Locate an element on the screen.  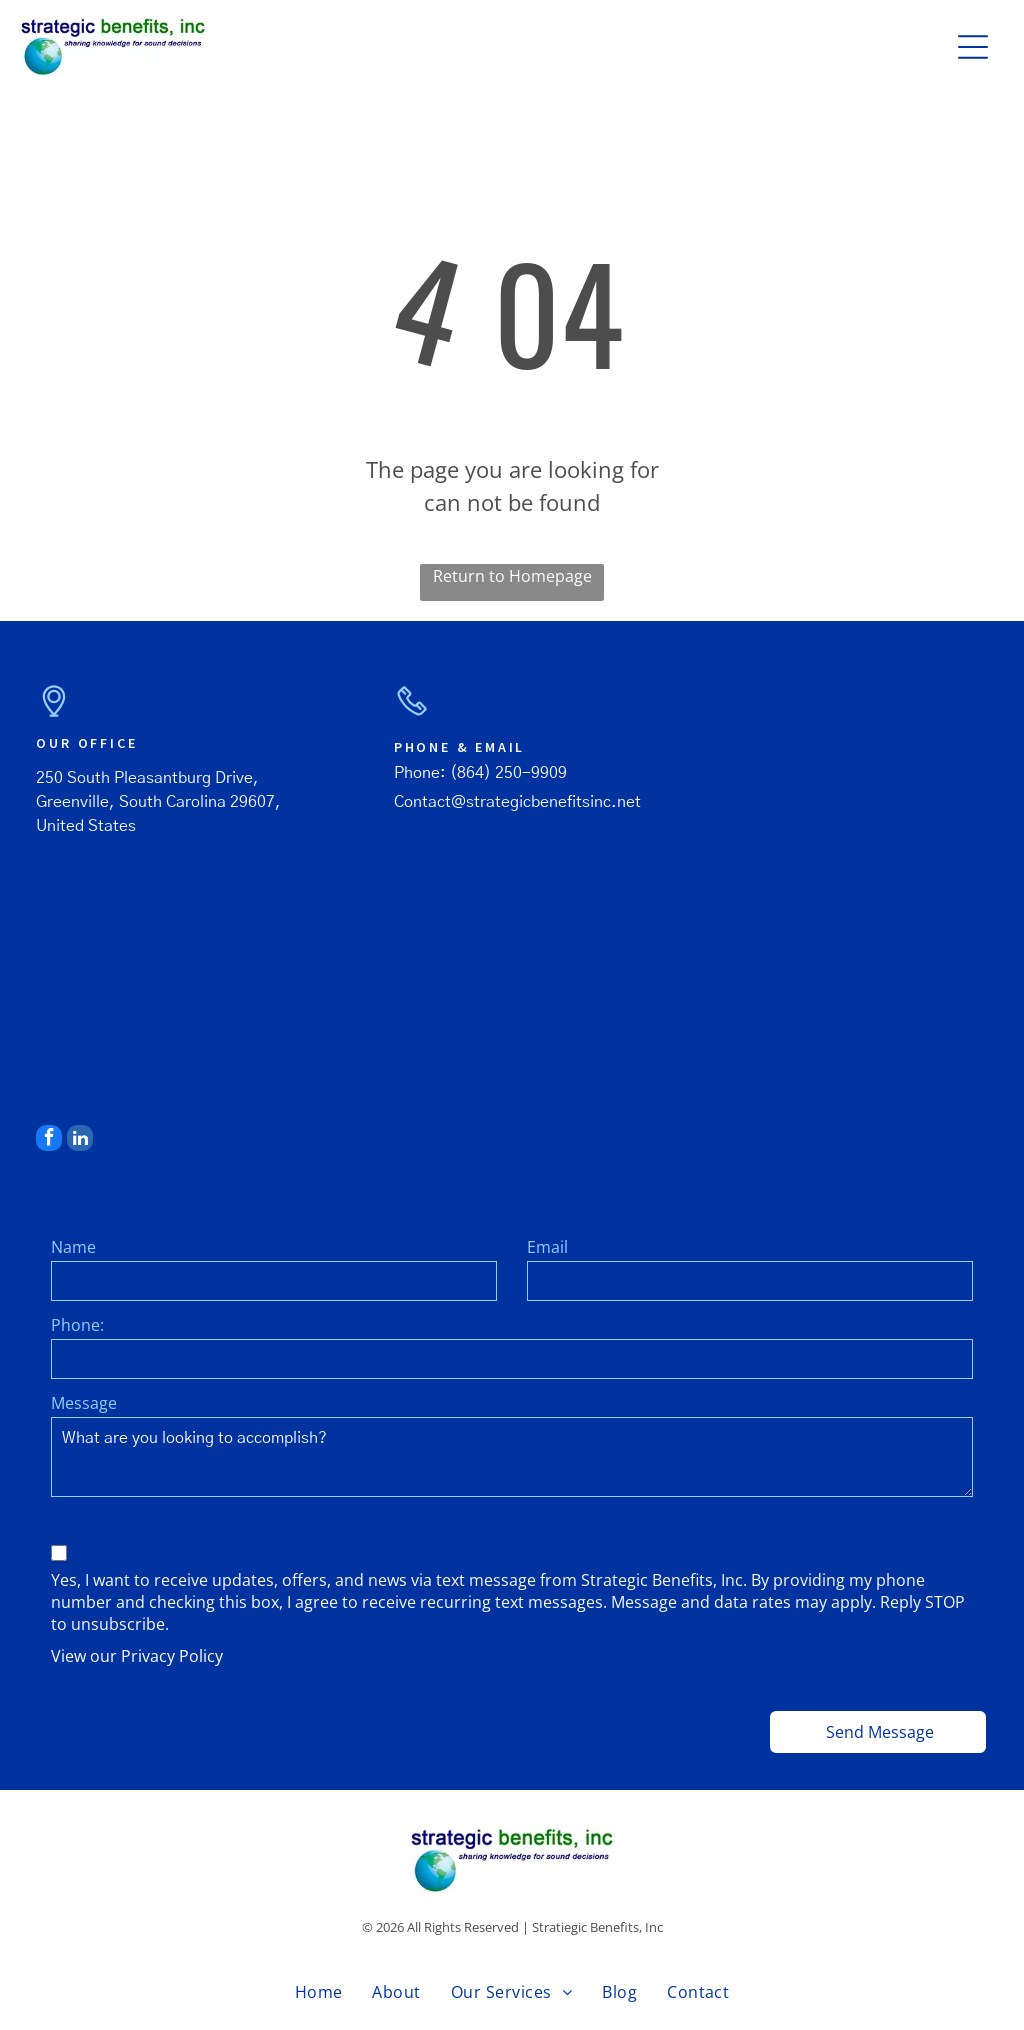
Name is located at coordinates (73, 1247).